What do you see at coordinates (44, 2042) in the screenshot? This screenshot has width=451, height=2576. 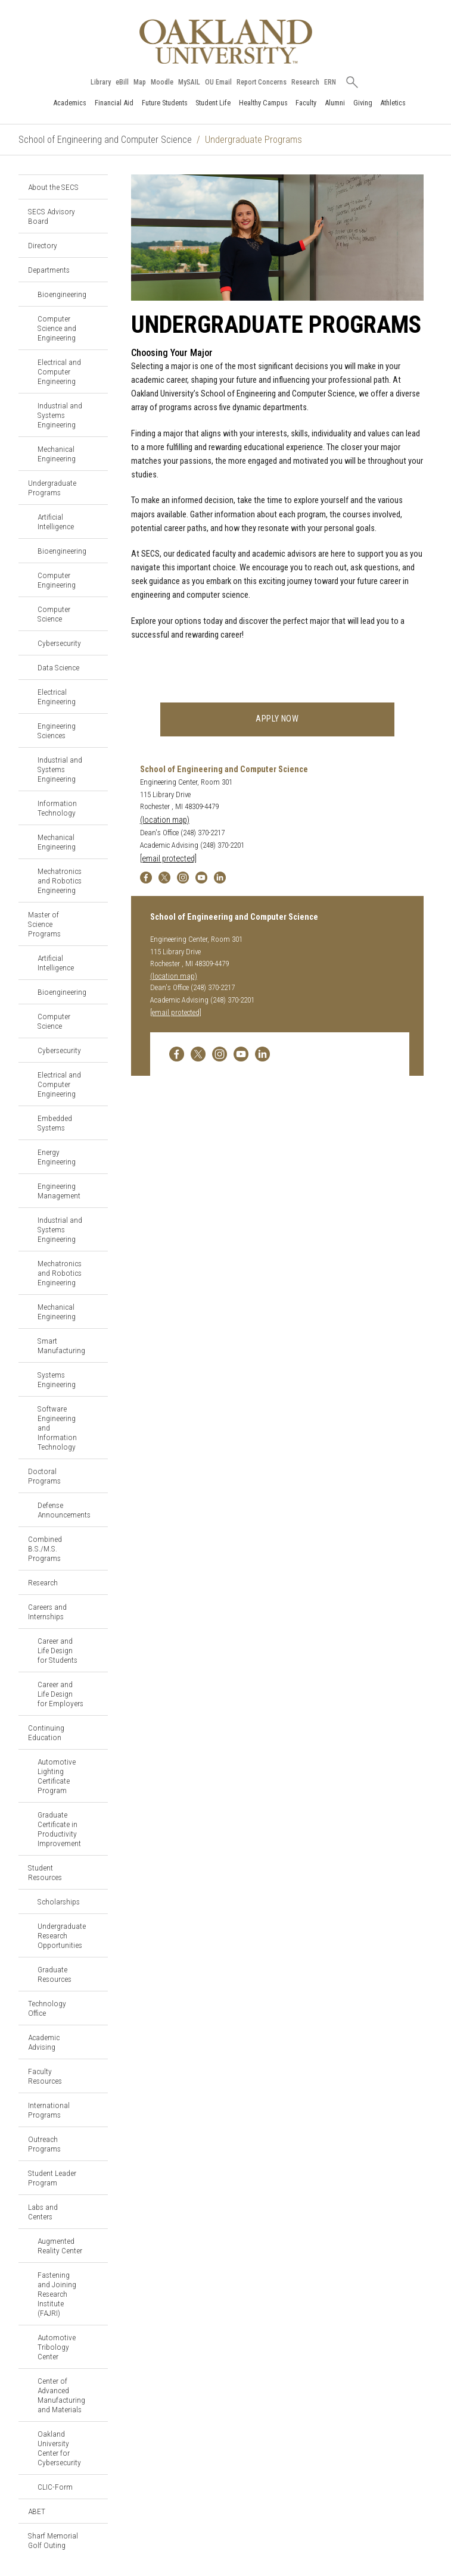 I see `Academic Advising` at bounding box center [44, 2042].